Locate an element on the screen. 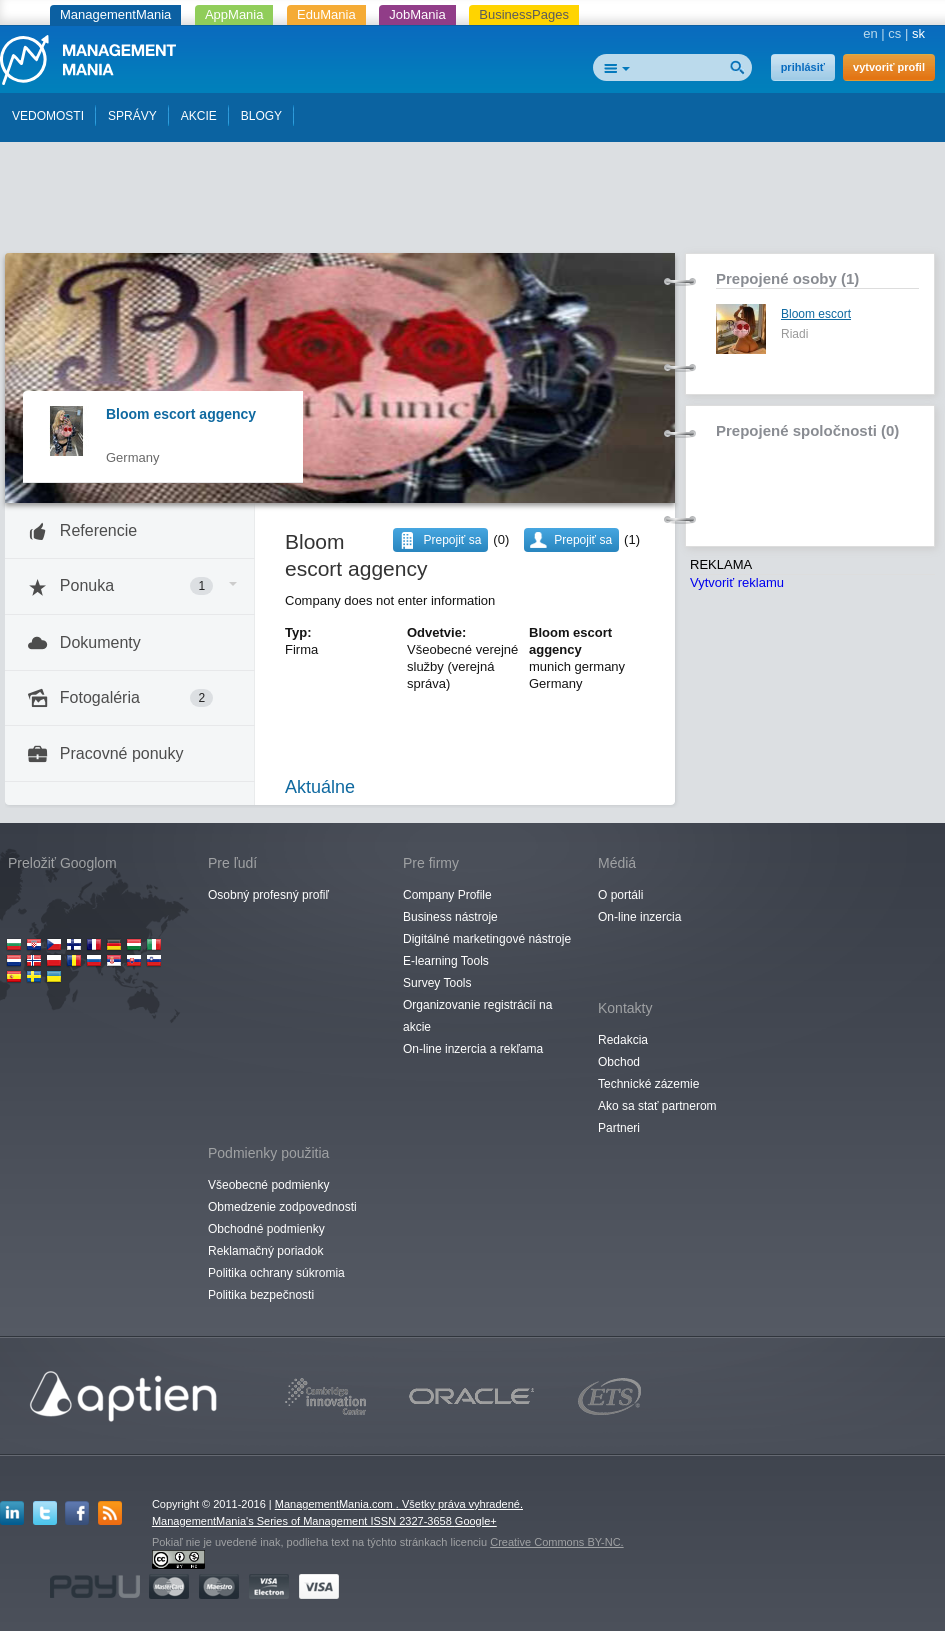  Survey Tools is located at coordinates (437, 983).